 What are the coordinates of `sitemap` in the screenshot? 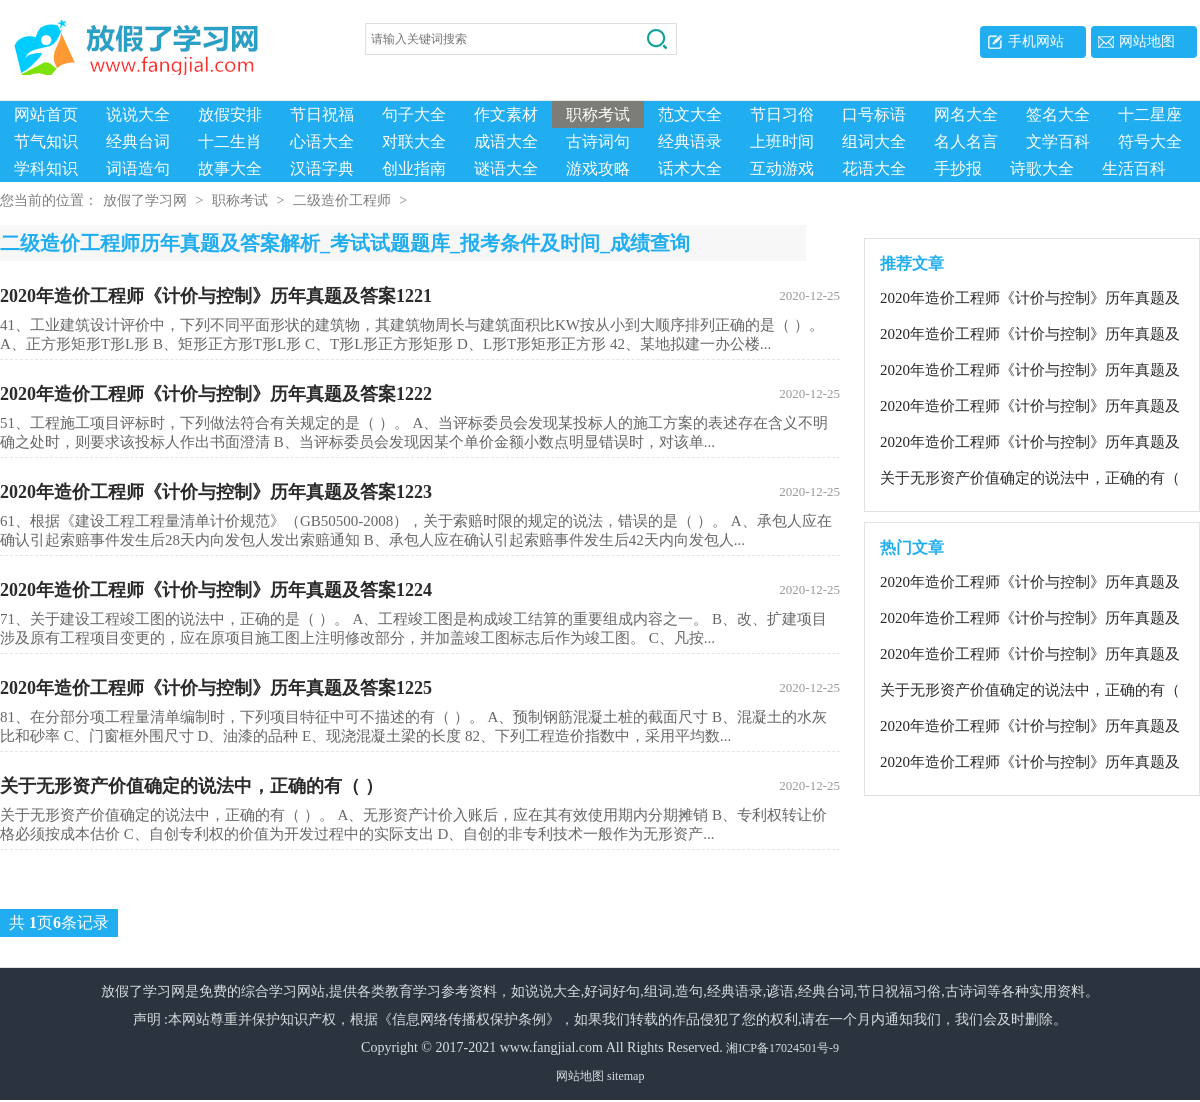 It's located at (625, 1078).